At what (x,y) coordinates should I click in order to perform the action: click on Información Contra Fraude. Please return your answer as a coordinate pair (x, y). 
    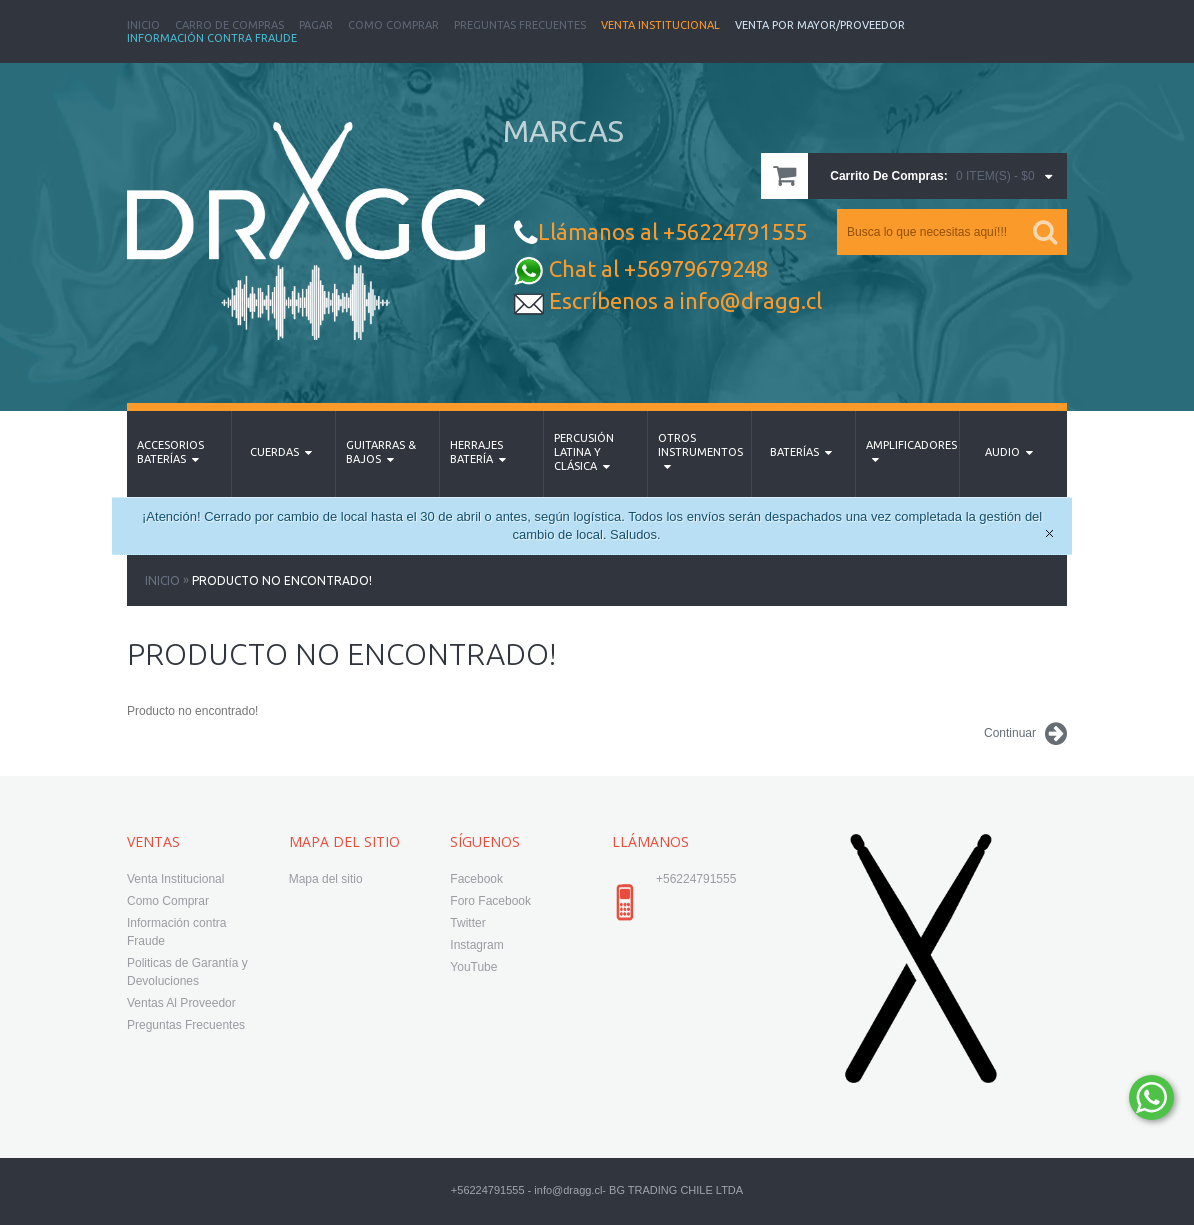
    Looking at the image, I should click on (212, 38).